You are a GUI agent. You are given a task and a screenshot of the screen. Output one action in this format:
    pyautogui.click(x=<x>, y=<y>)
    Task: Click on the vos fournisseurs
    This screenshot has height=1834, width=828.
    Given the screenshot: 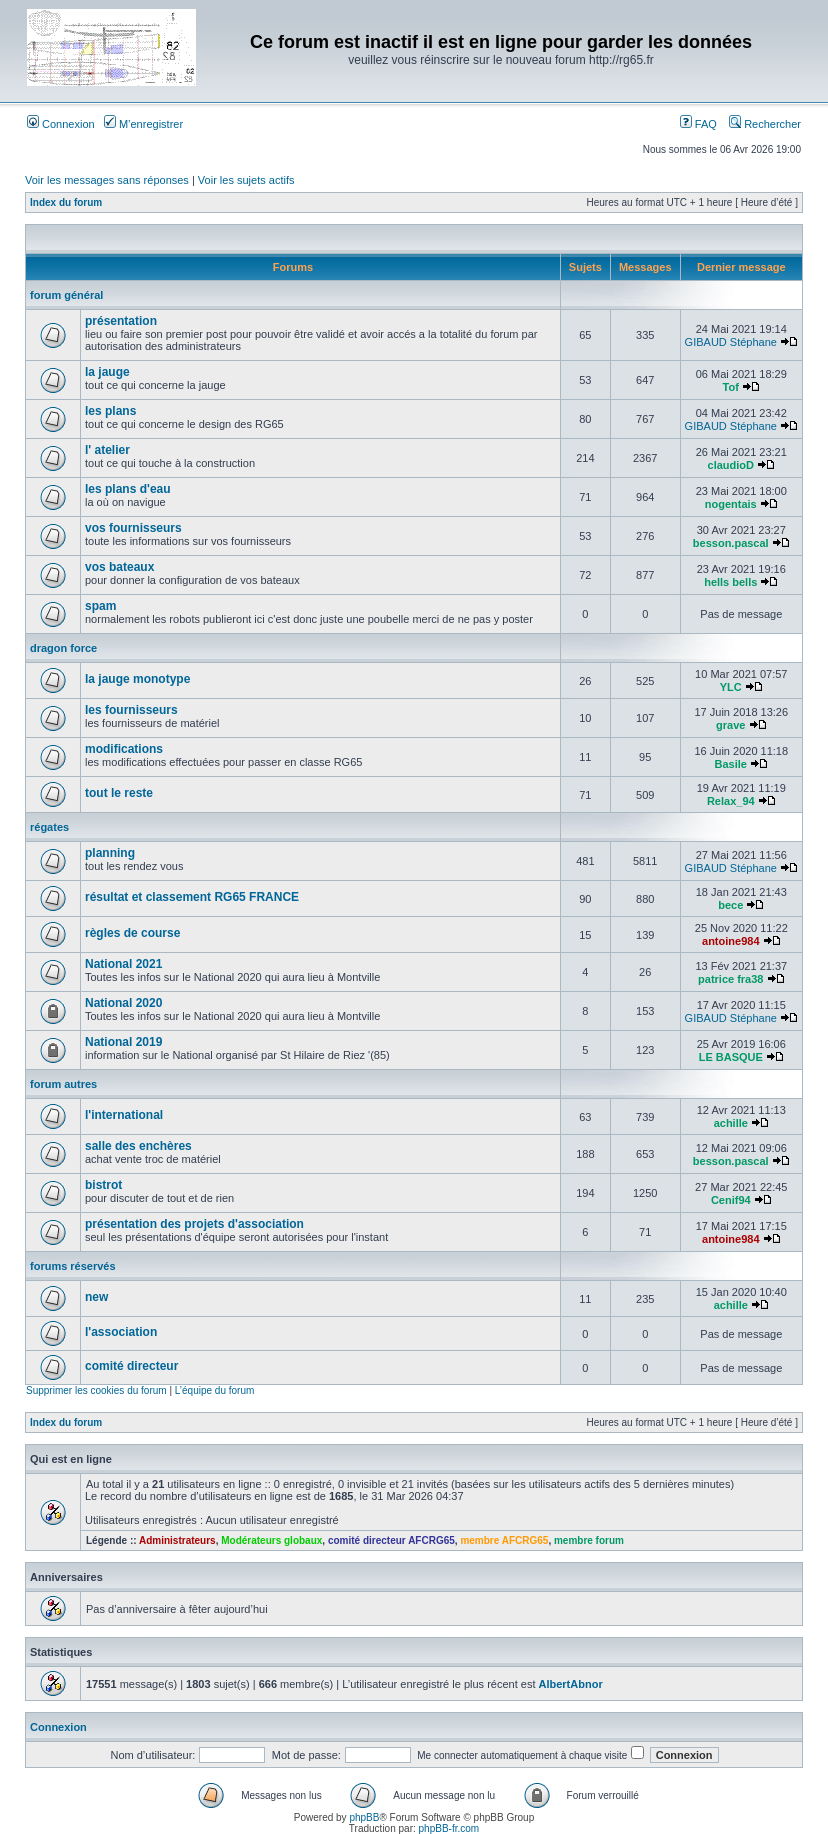 What is the action you would take?
    pyautogui.click(x=133, y=528)
    